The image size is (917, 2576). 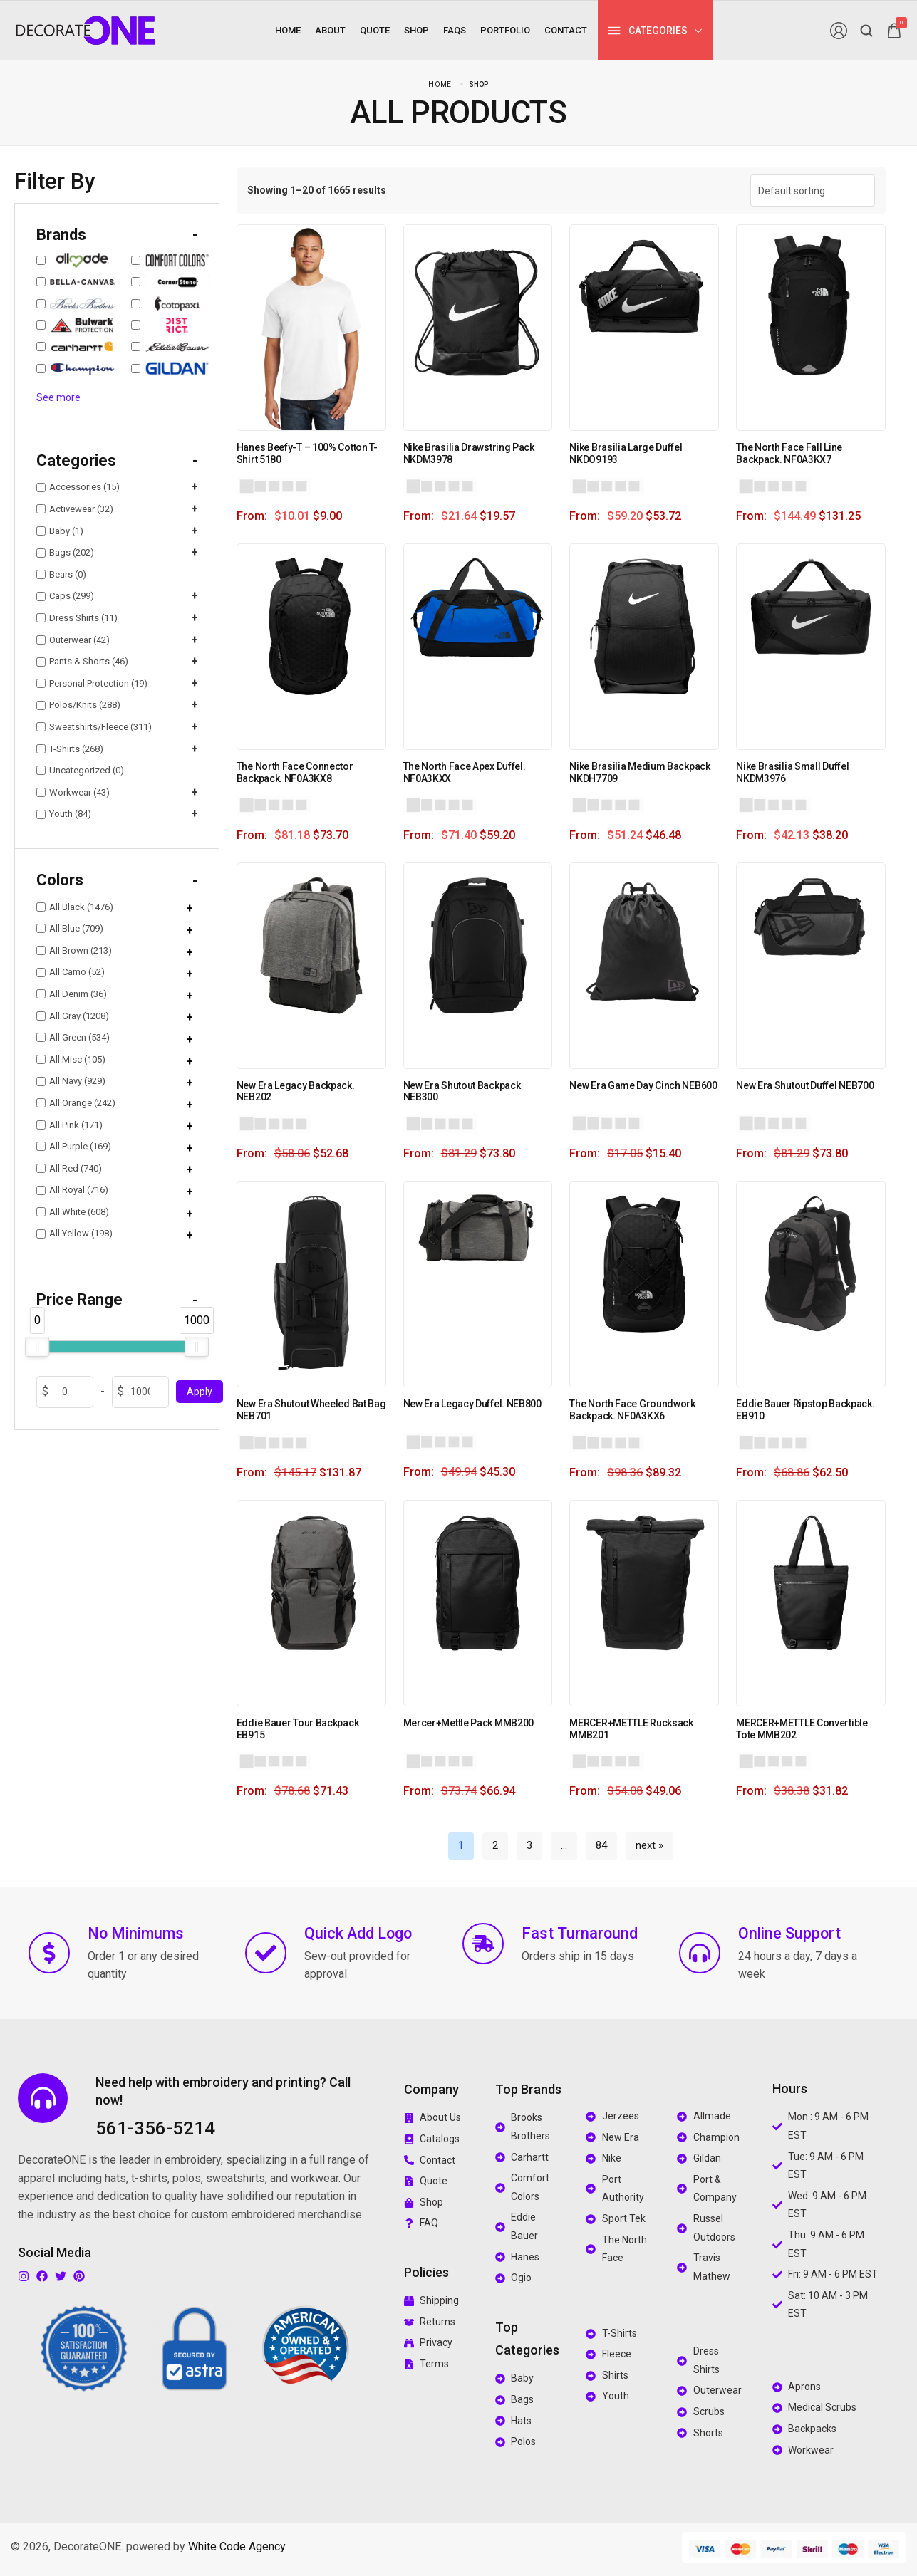 What do you see at coordinates (69, 1125) in the screenshot?
I see `All Pink (171)` at bounding box center [69, 1125].